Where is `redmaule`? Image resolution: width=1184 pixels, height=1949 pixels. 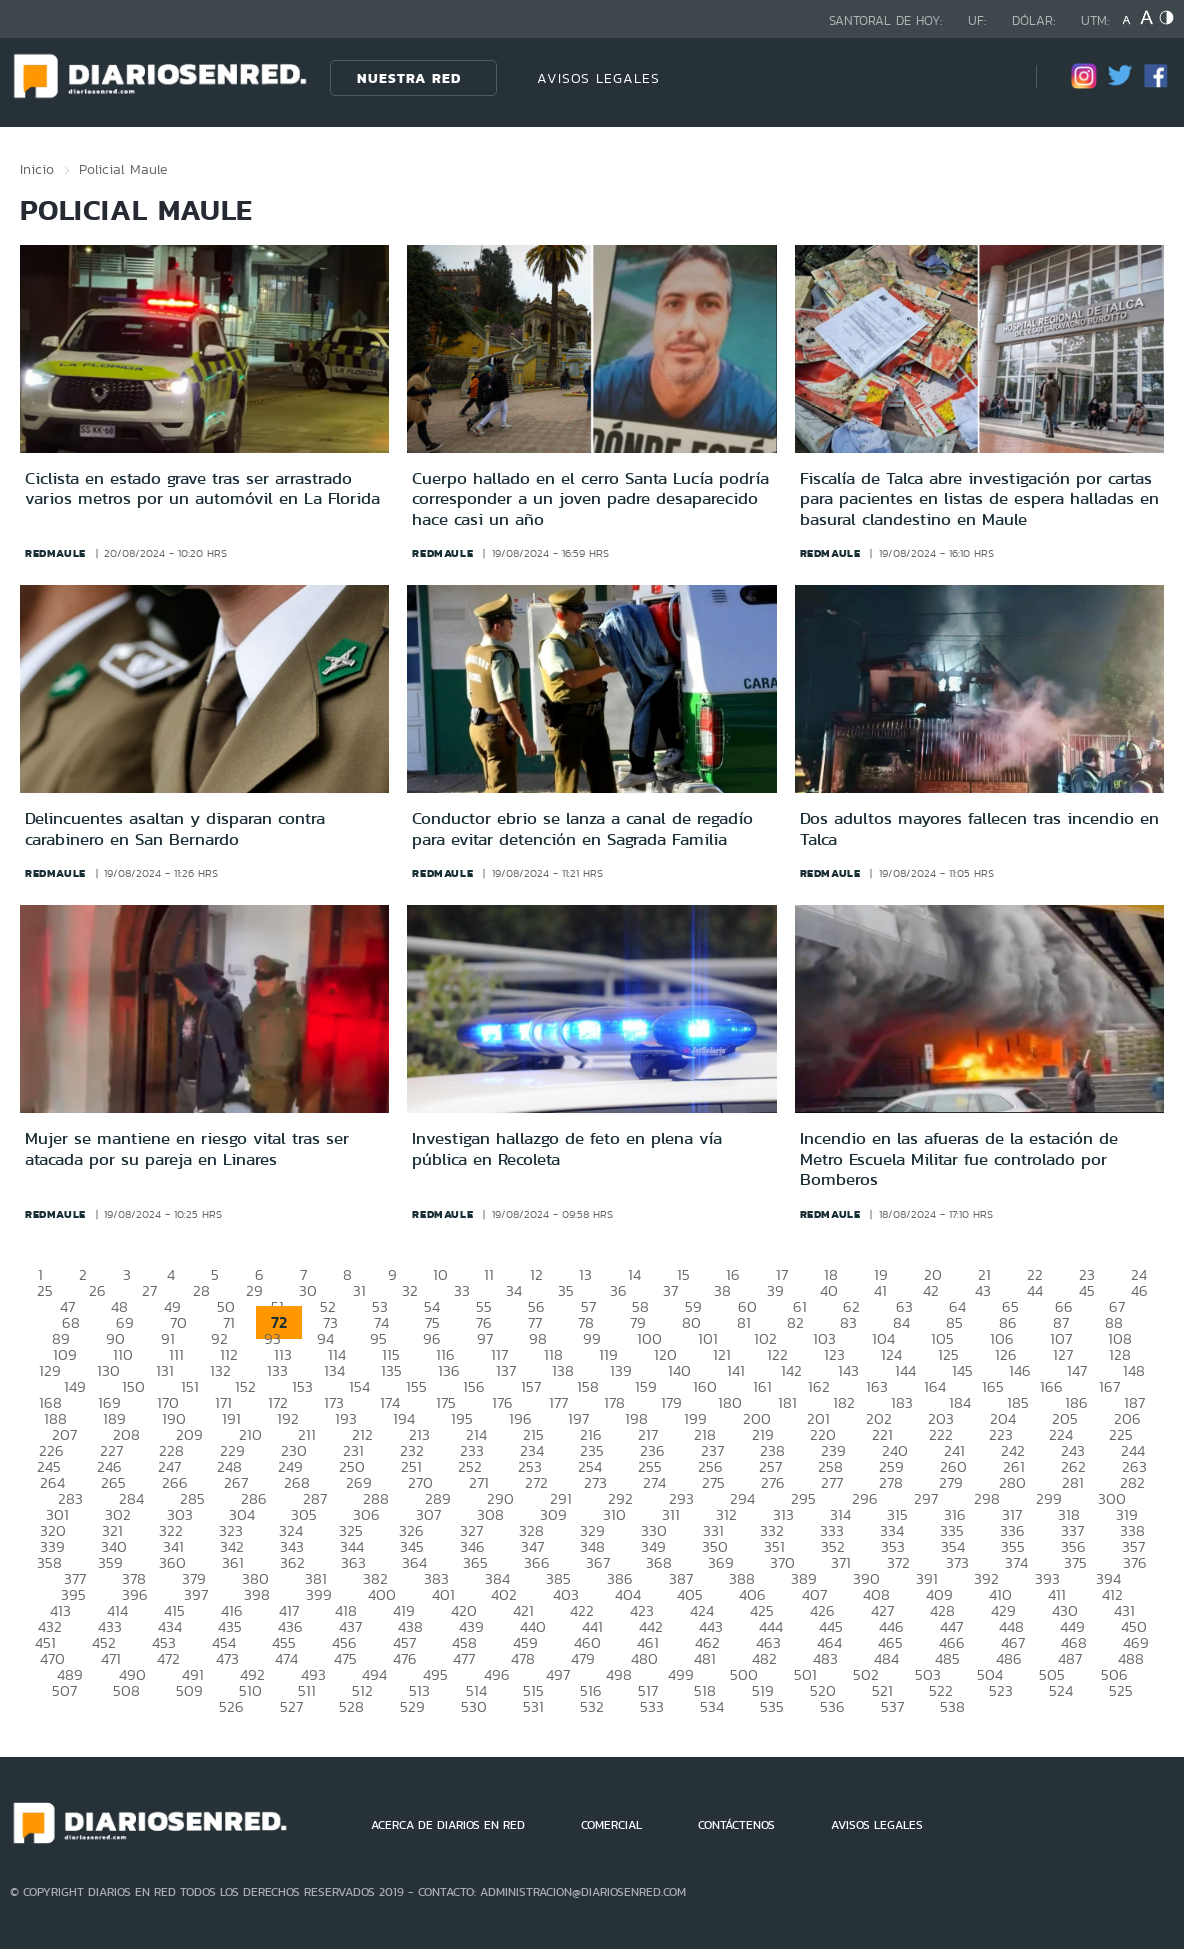
redmaule is located at coordinates (55, 553).